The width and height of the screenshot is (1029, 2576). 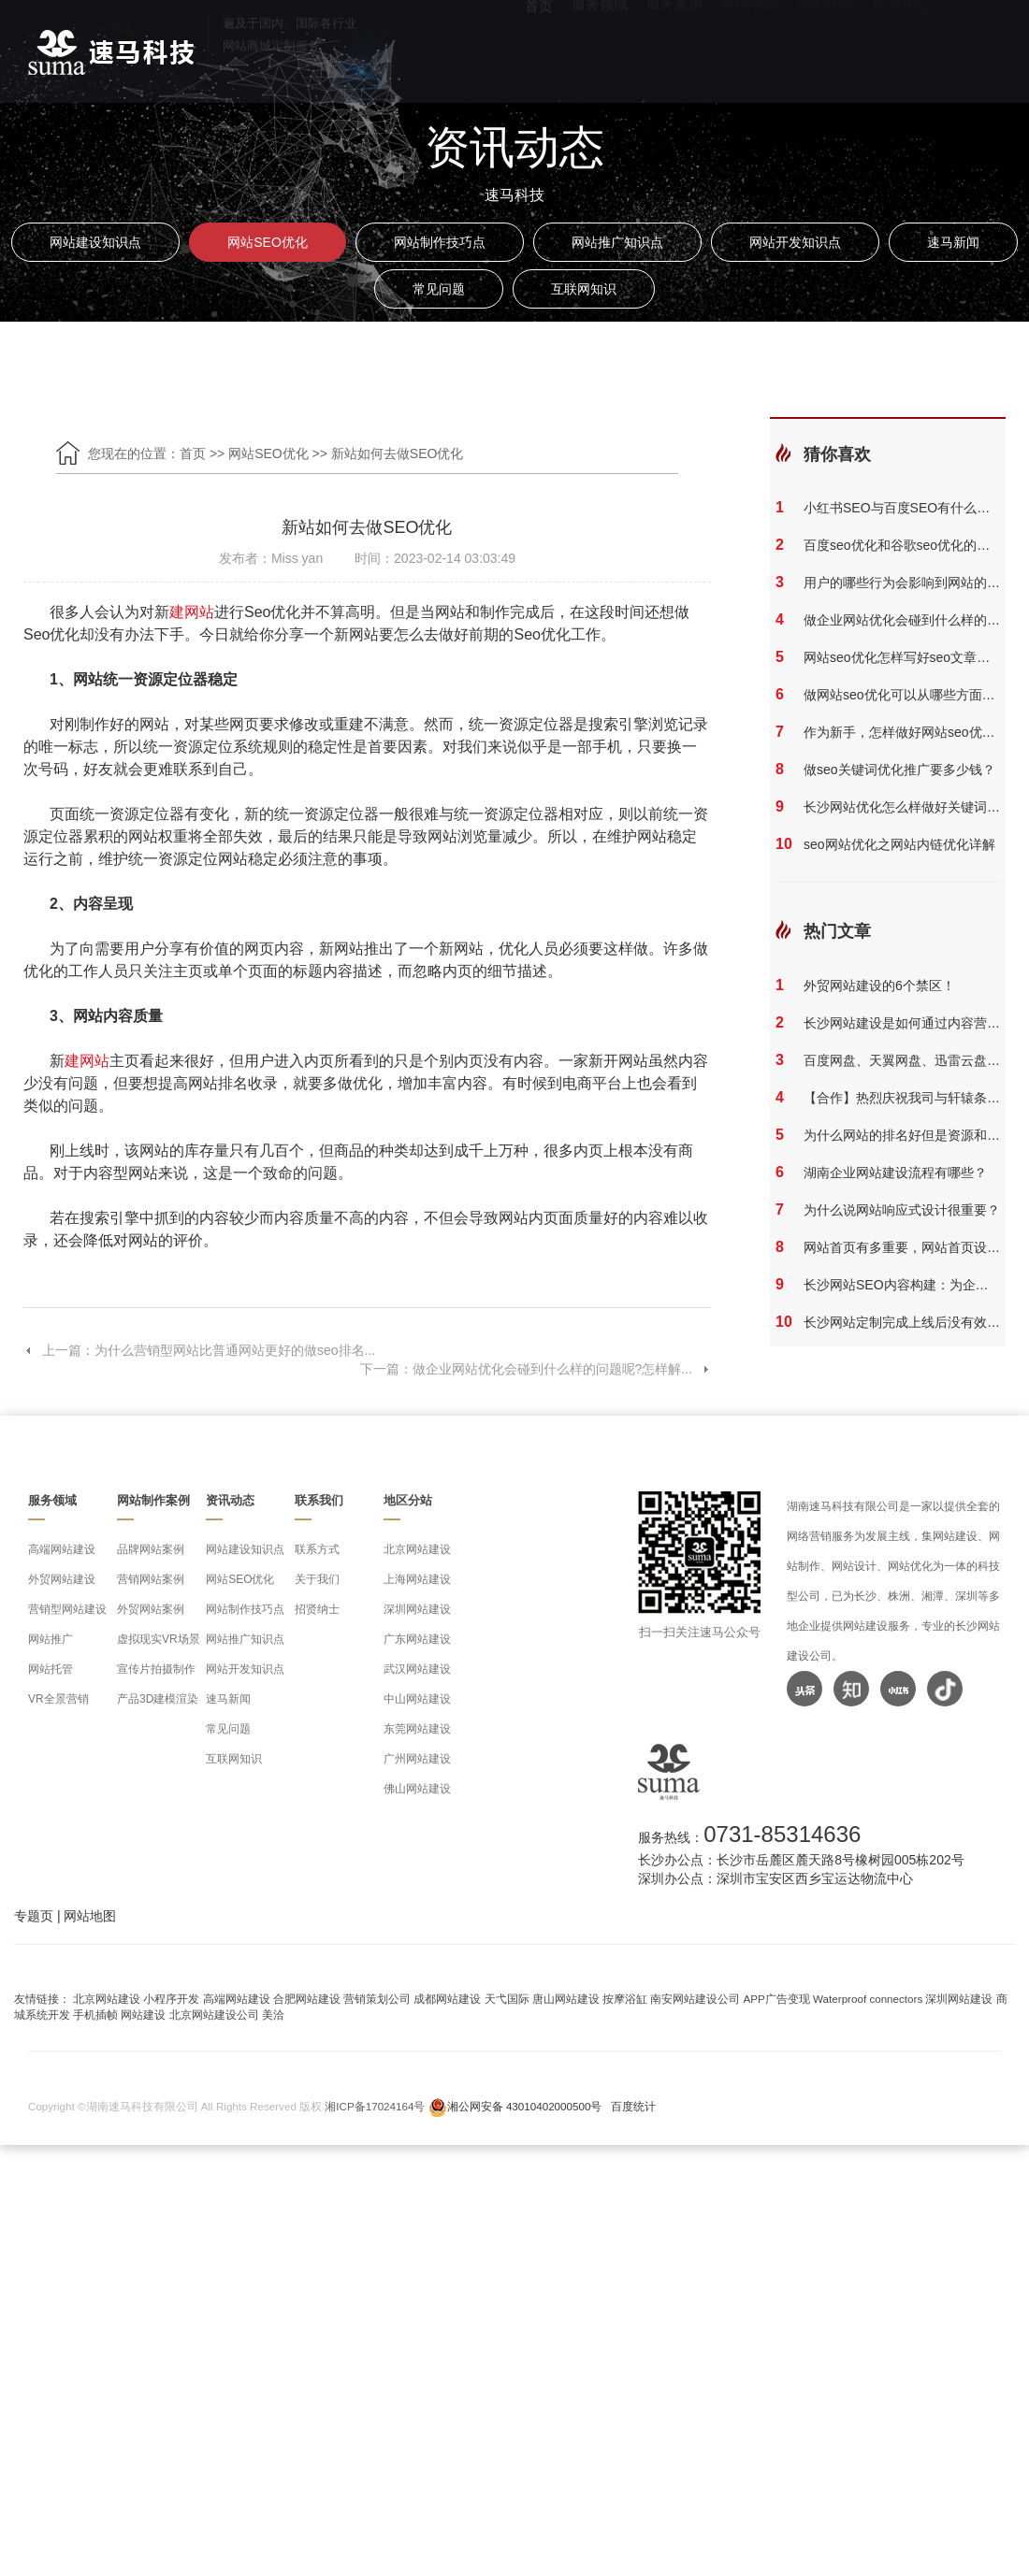 I want to click on 广州网站建设, so click(x=417, y=1758).